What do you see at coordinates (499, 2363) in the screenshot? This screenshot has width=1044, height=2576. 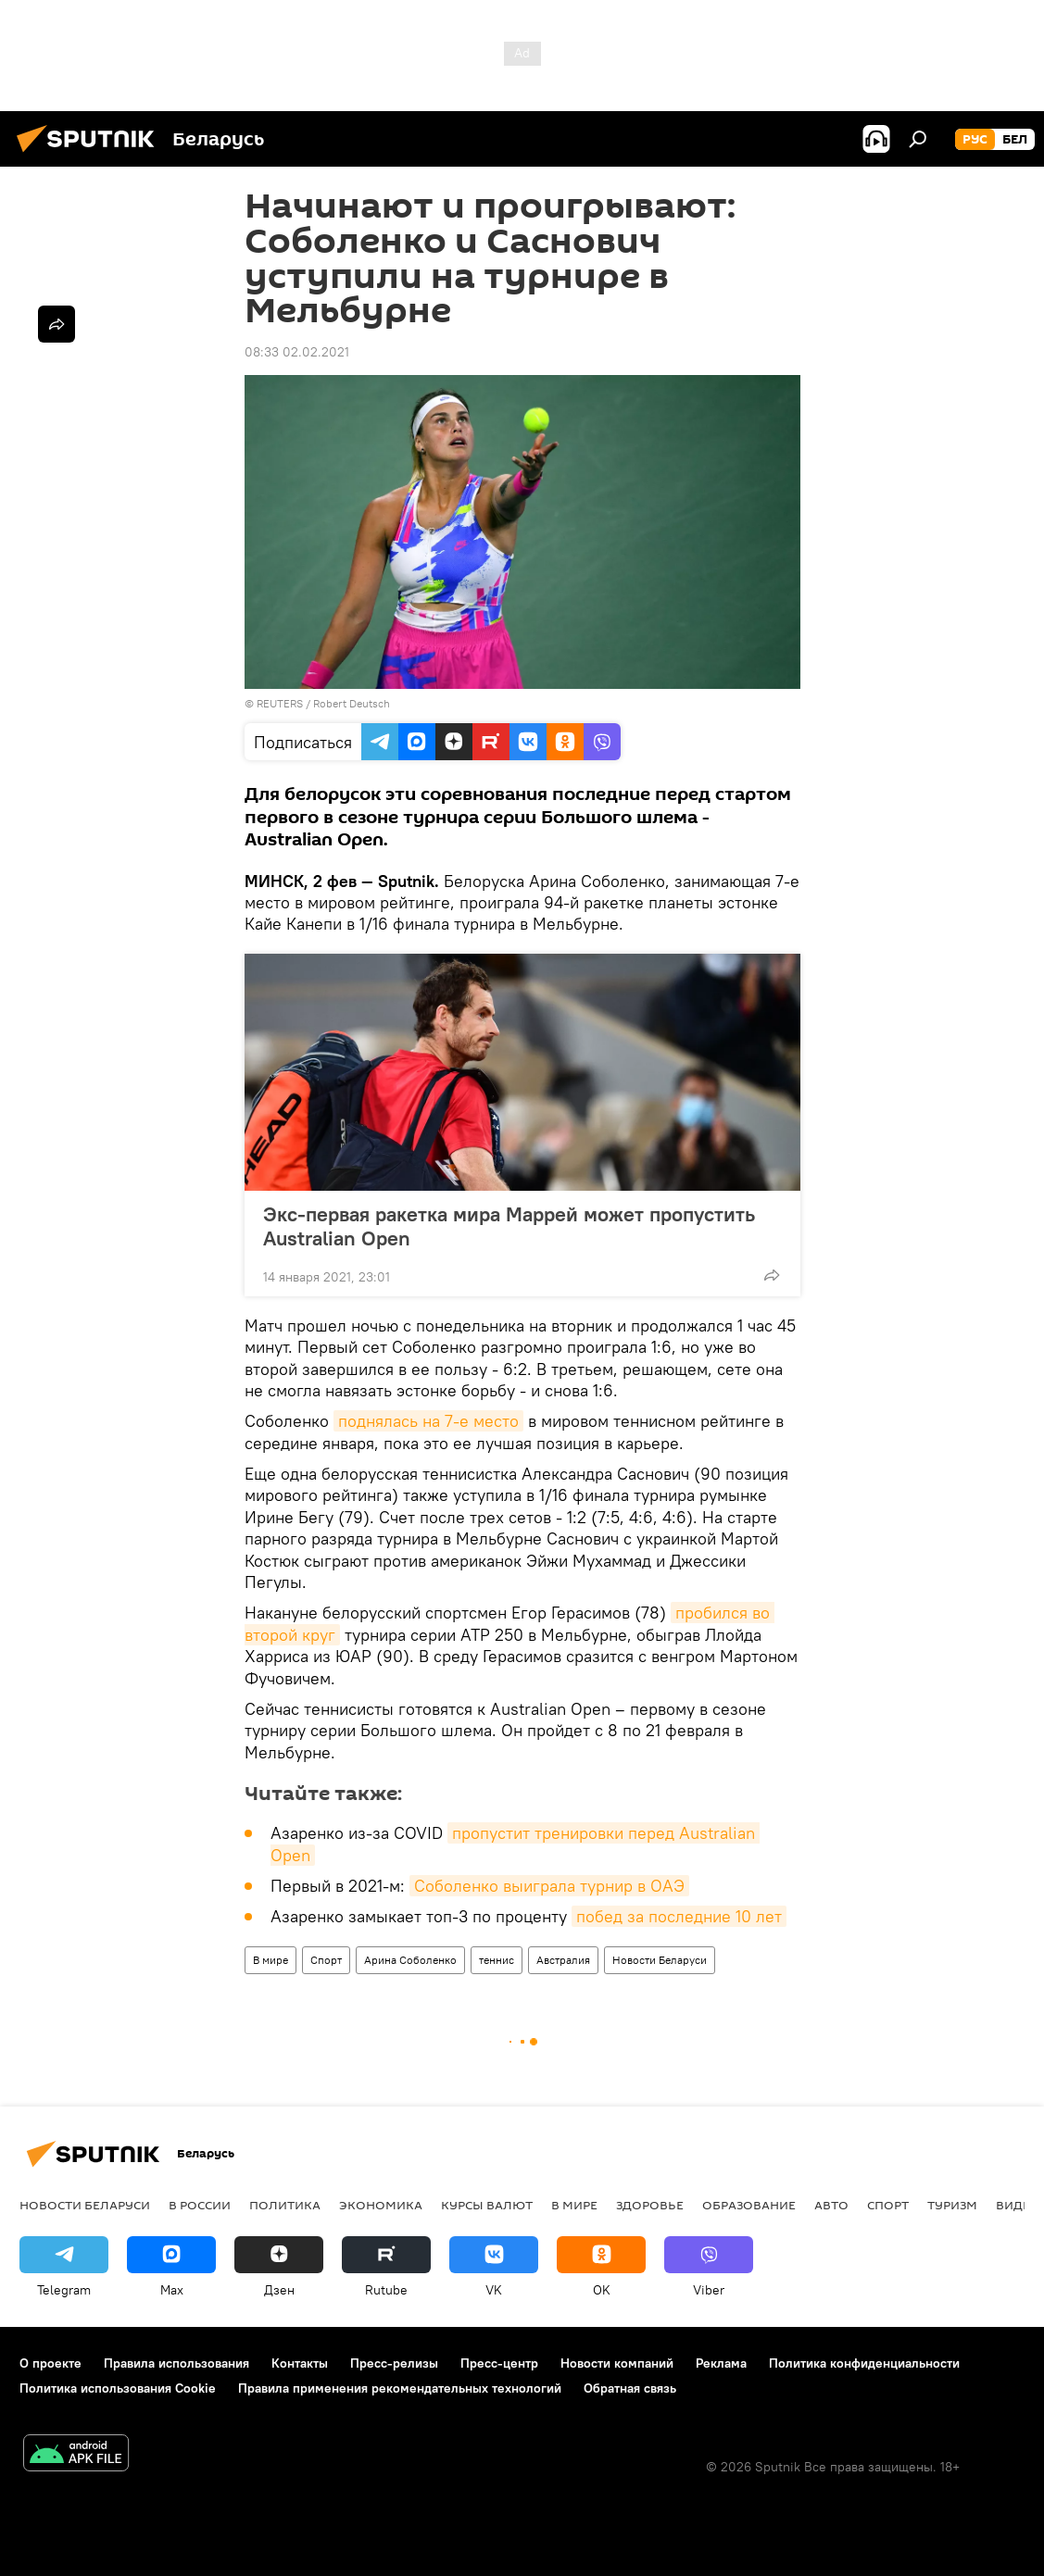 I see `Пресс-центр` at bounding box center [499, 2363].